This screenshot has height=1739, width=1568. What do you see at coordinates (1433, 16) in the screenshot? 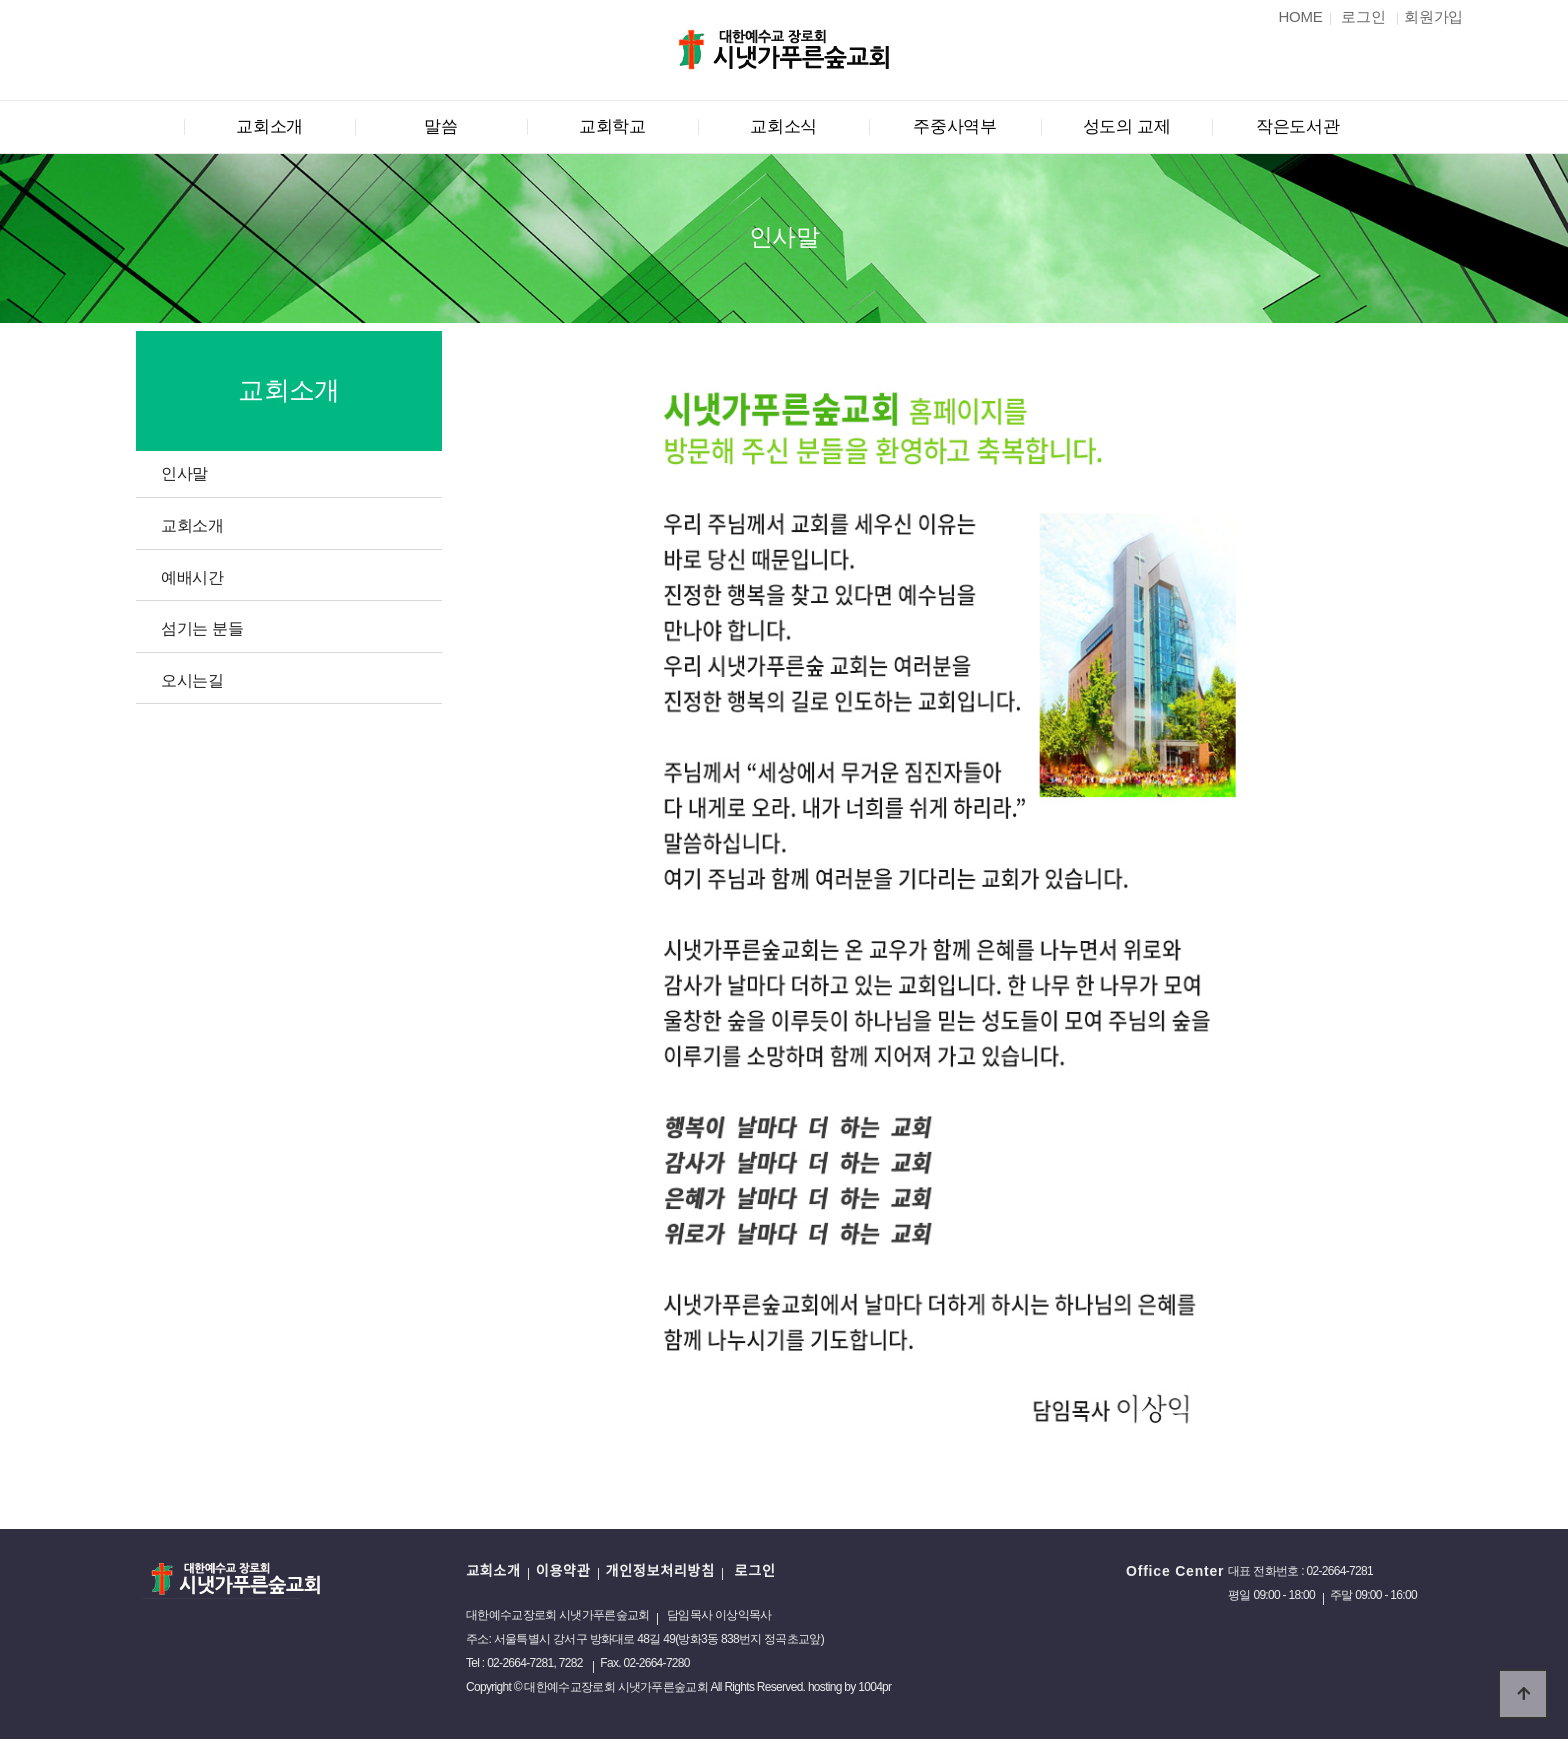
I see `회원가입` at bounding box center [1433, 16].